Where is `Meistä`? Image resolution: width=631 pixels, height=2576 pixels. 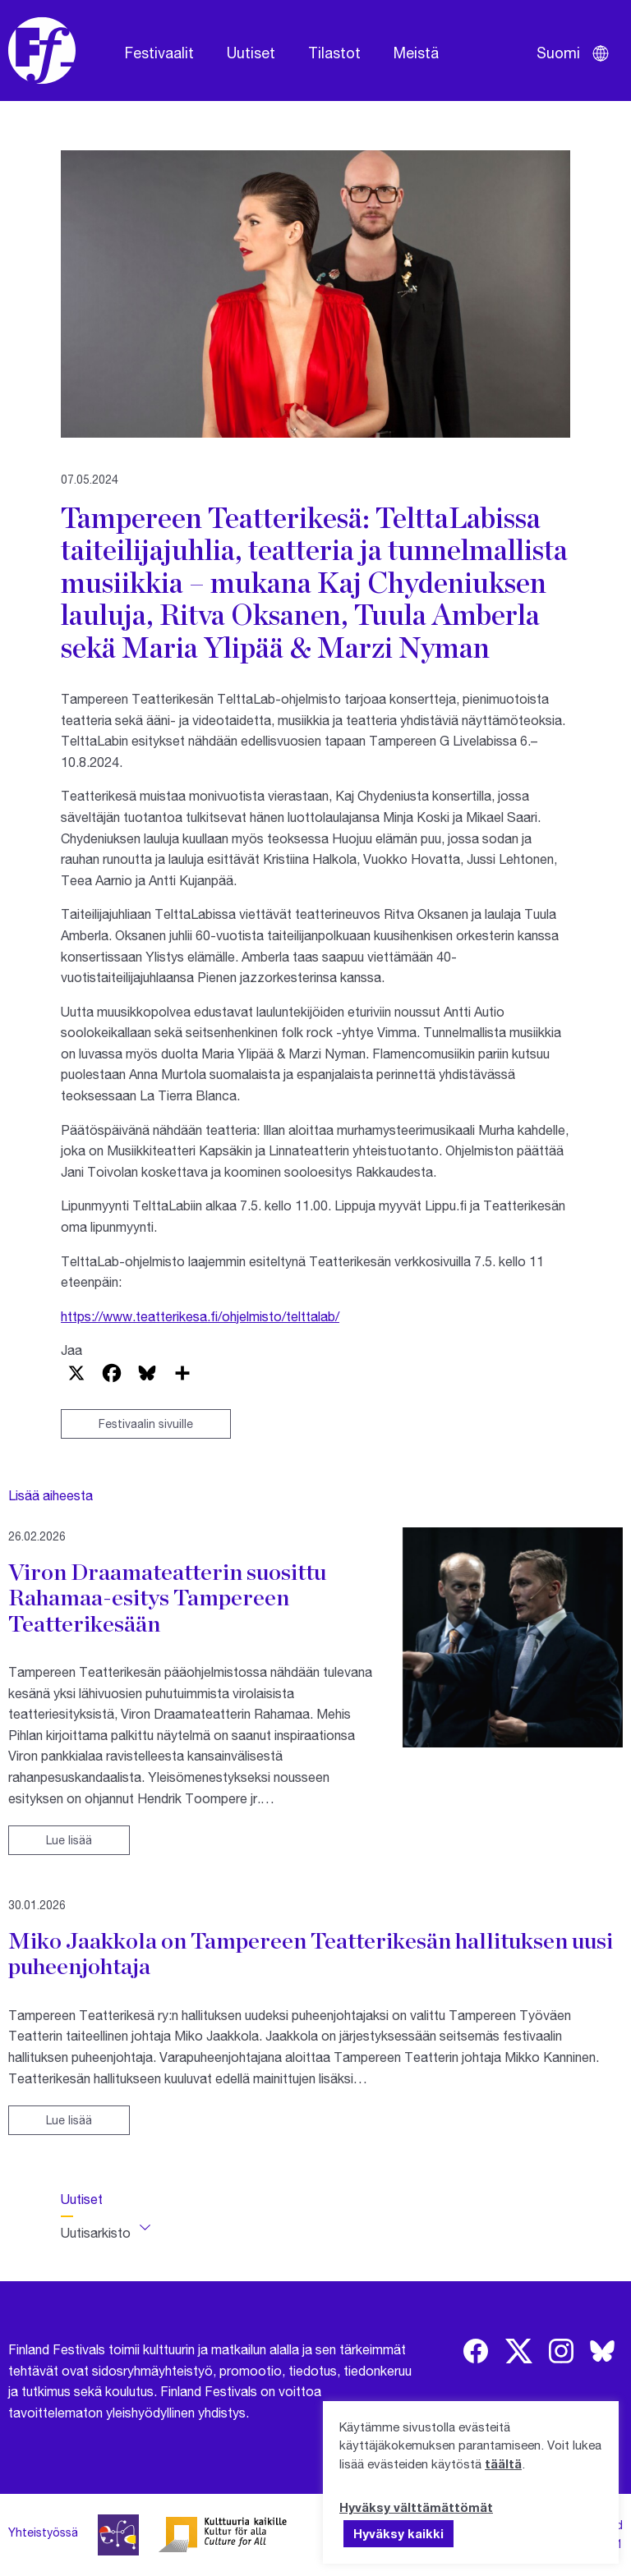 Meistä is located at coordinates (416, 53).